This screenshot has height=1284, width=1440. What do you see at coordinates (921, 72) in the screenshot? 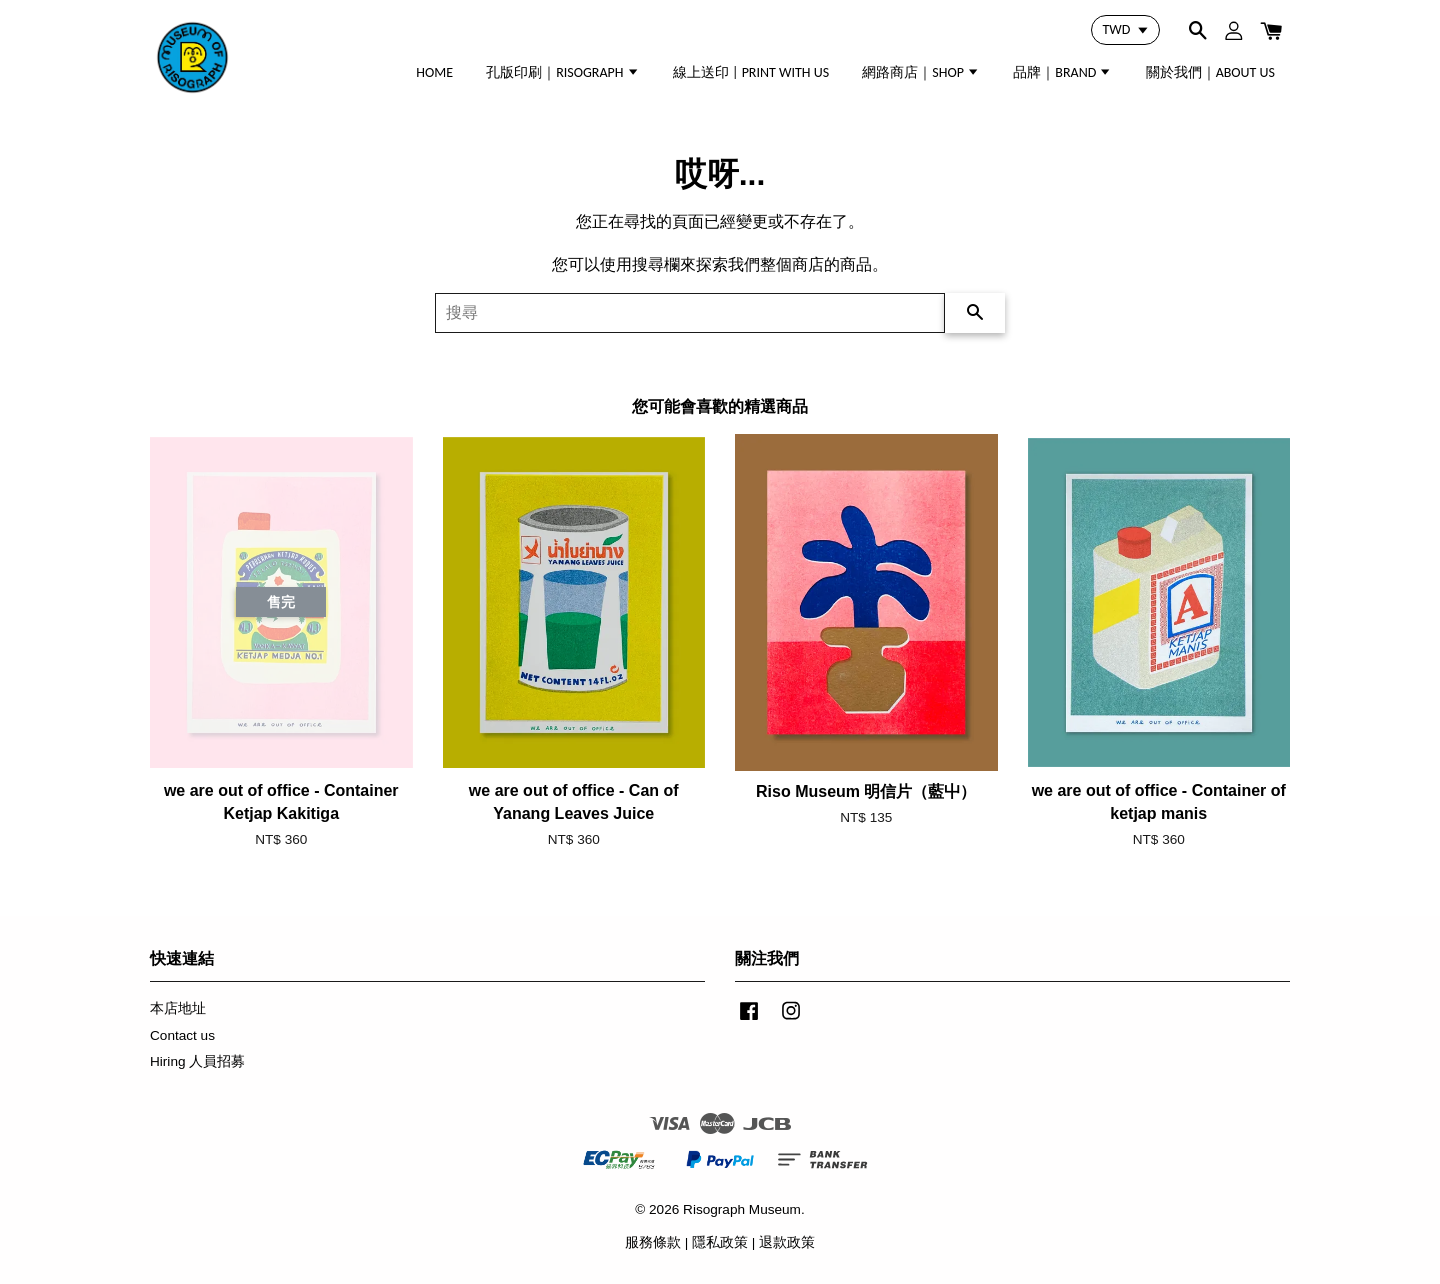
I see `網路商店｜SHOP` at bounding box center [921, 72].